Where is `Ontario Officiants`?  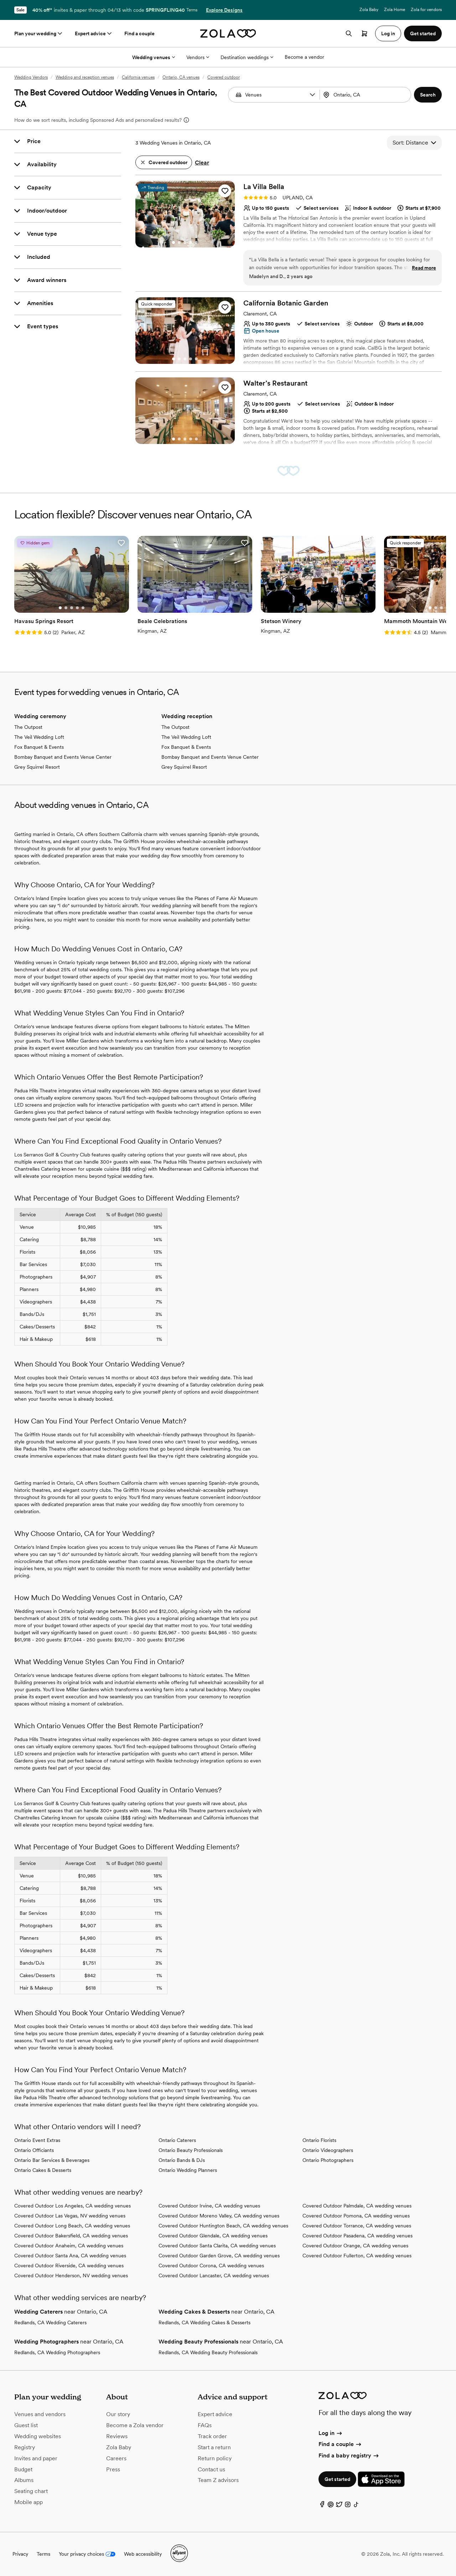 Ontario Officiants is located at coordinates (34, 2150).